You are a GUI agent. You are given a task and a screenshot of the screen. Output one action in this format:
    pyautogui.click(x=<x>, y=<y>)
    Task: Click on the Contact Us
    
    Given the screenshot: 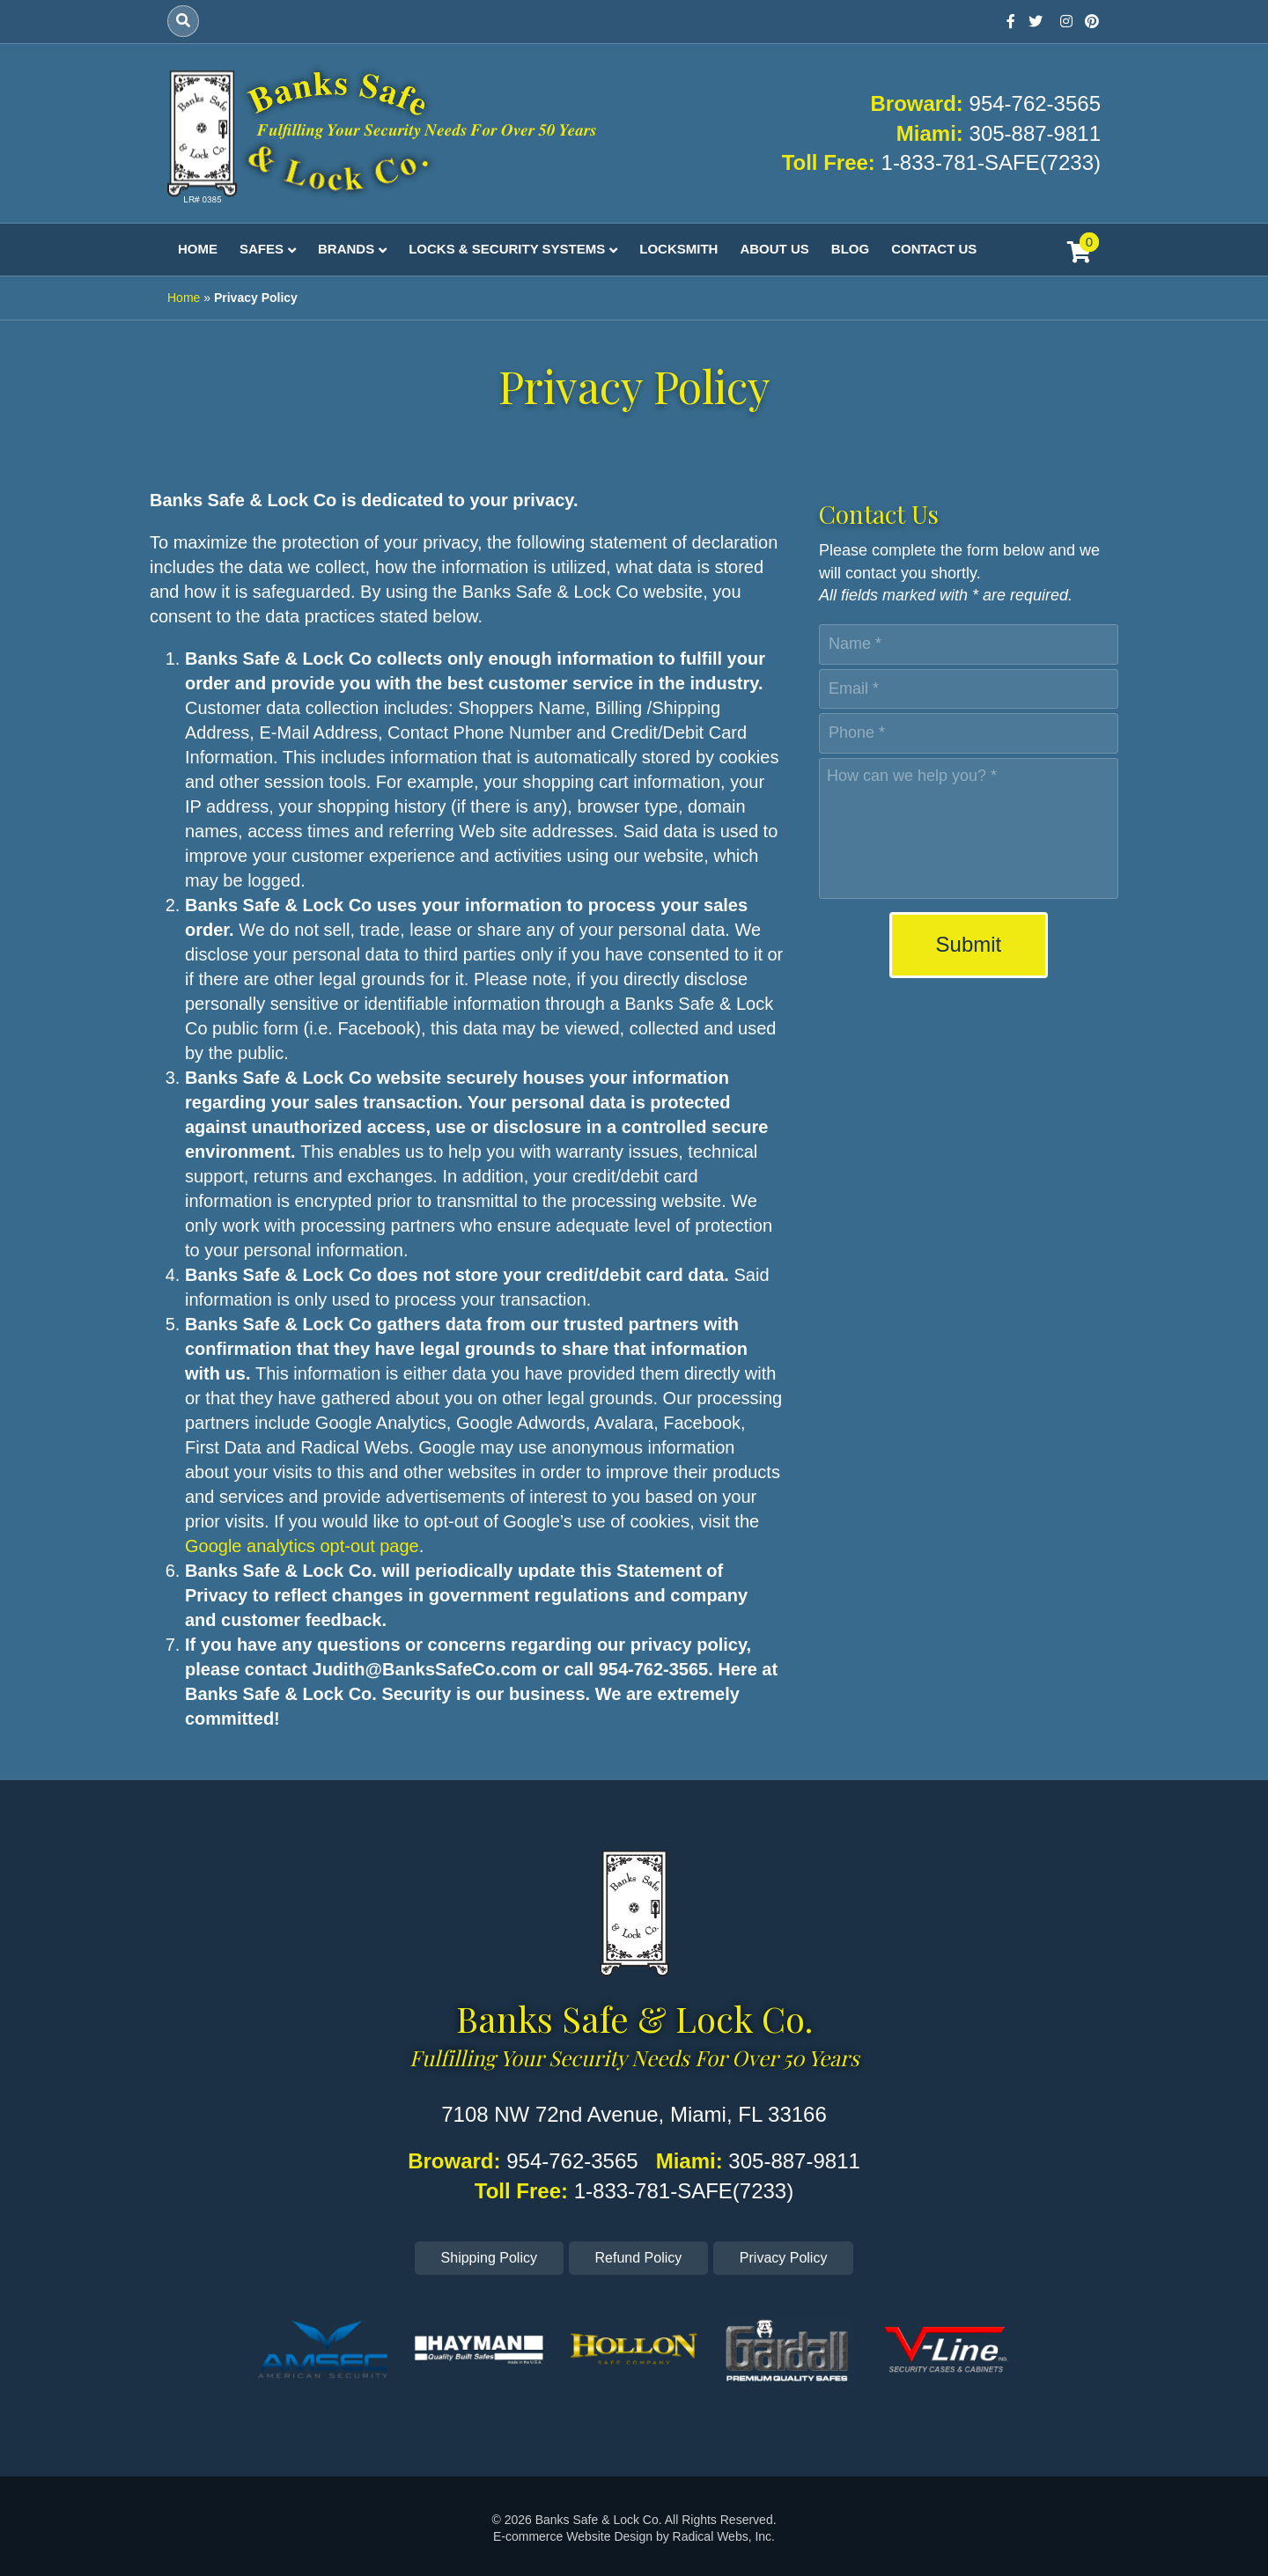 What is the action you would take?
    pyautogui.click(x=934, y=248)
    